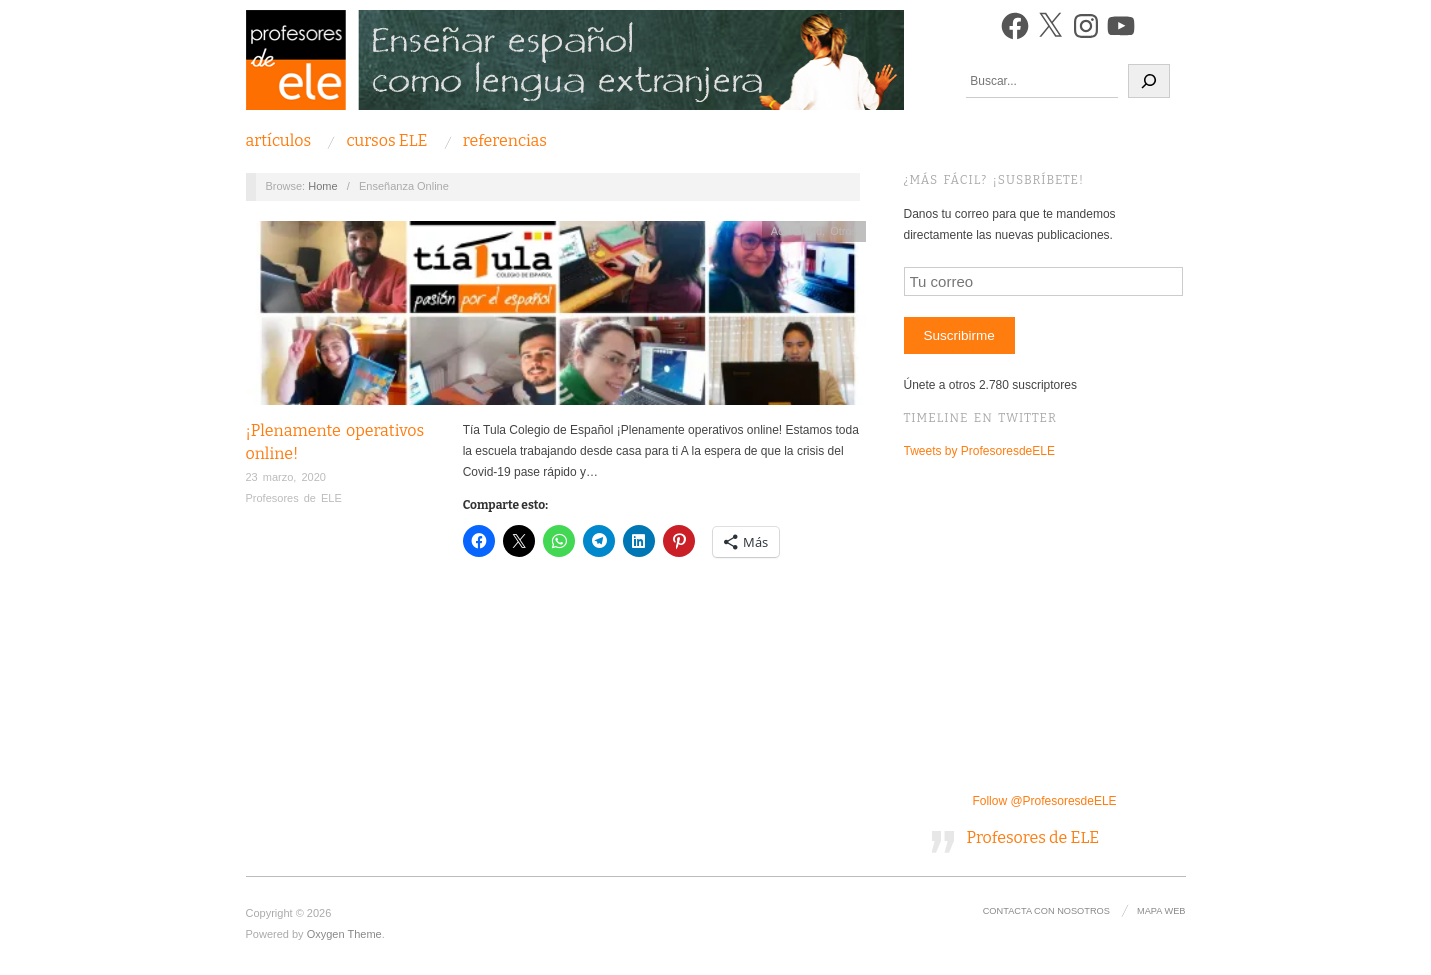 Image resolution: width=1431 pixels, height=975 pixels. What do you see at coordinates (279, 141) in the screenshot?
I see `Artículos` at bounding box center [279, 141].